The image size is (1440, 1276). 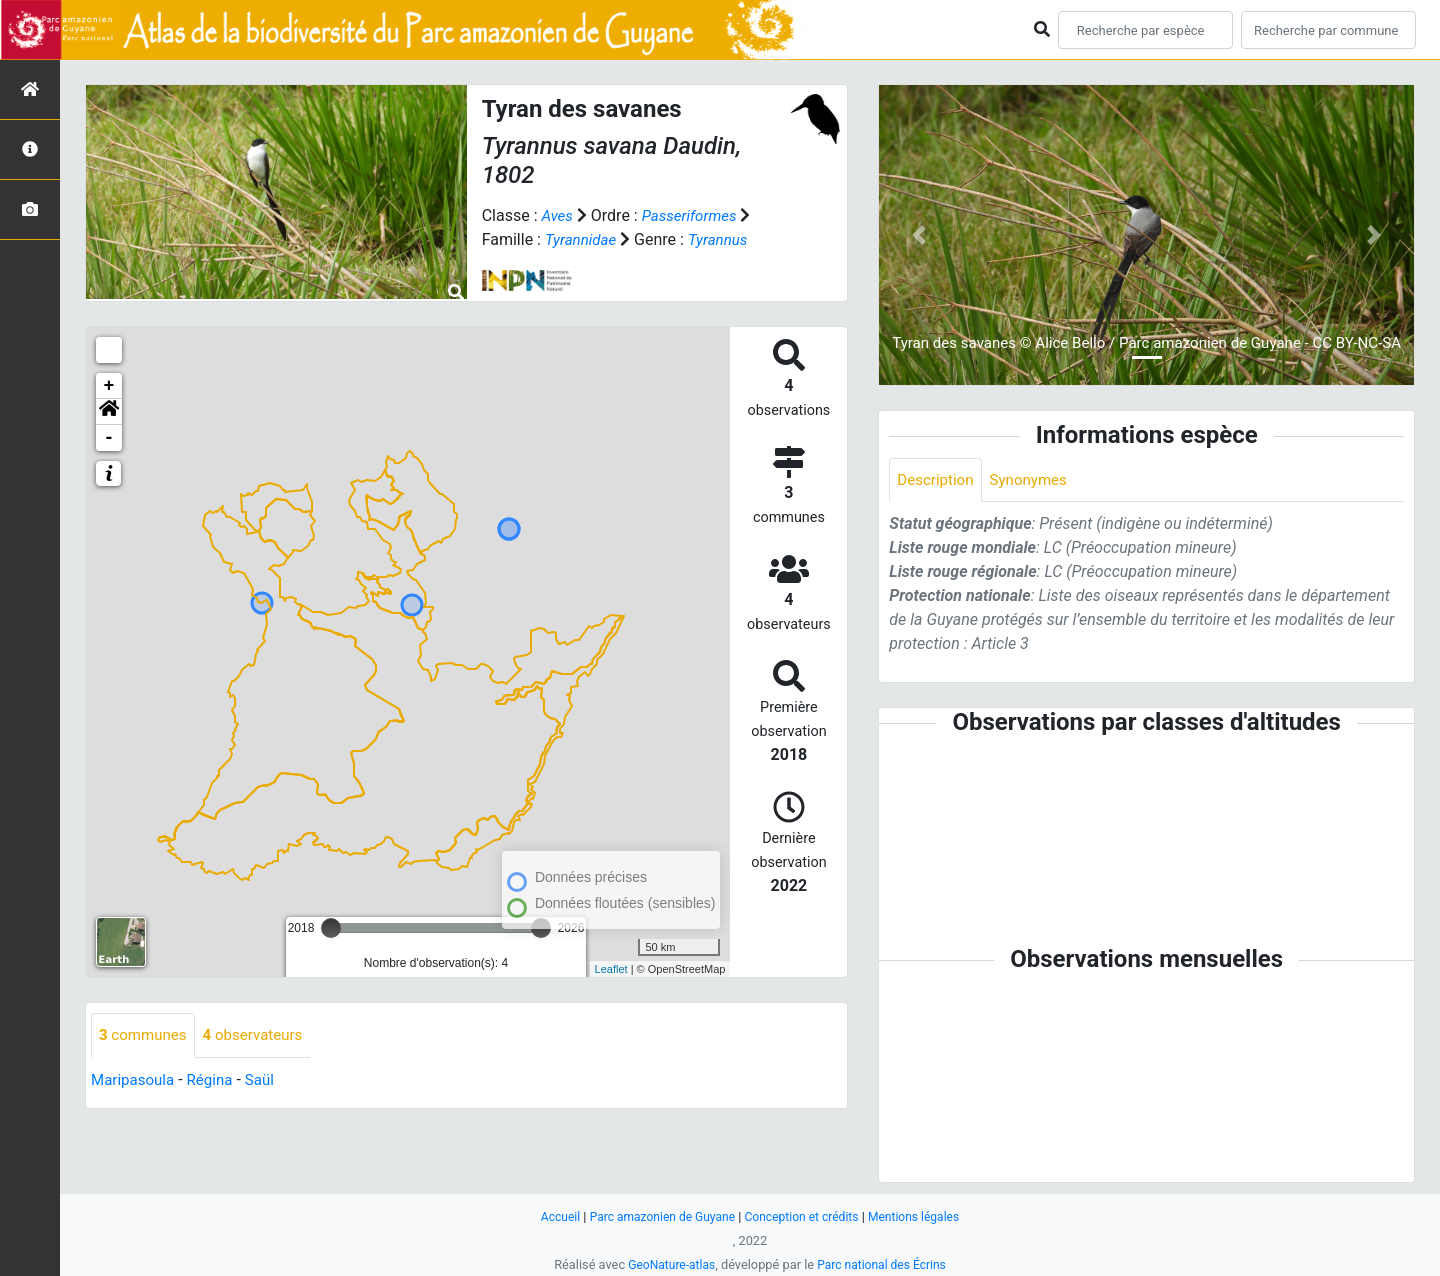 What do you see at coordinates (268, 1080) in the screenshot?
I see `Saül` at bounding box center [268, 1080].